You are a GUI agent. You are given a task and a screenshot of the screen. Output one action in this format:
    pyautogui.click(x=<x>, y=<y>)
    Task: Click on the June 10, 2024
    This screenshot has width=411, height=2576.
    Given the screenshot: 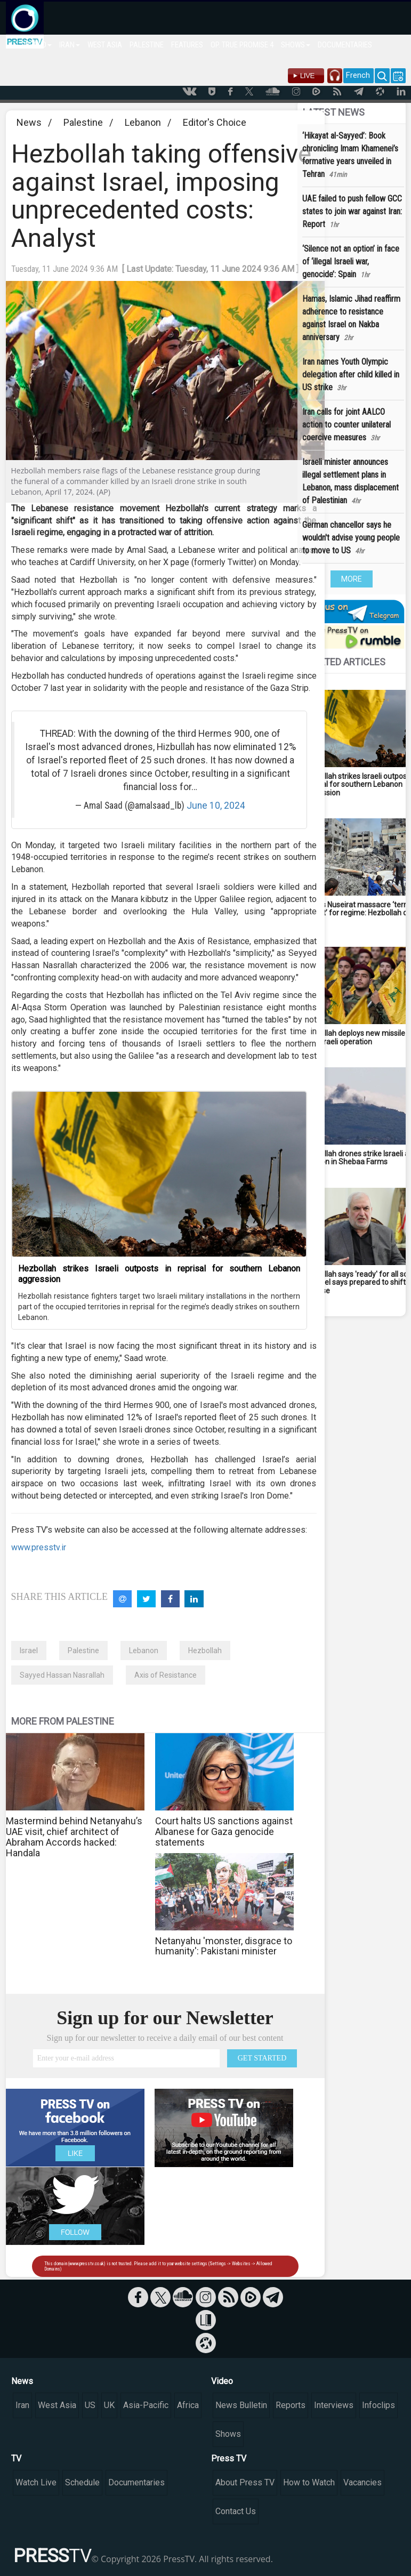 What is the action you would take?
    pyautogui.click(x=216, y=805)
    